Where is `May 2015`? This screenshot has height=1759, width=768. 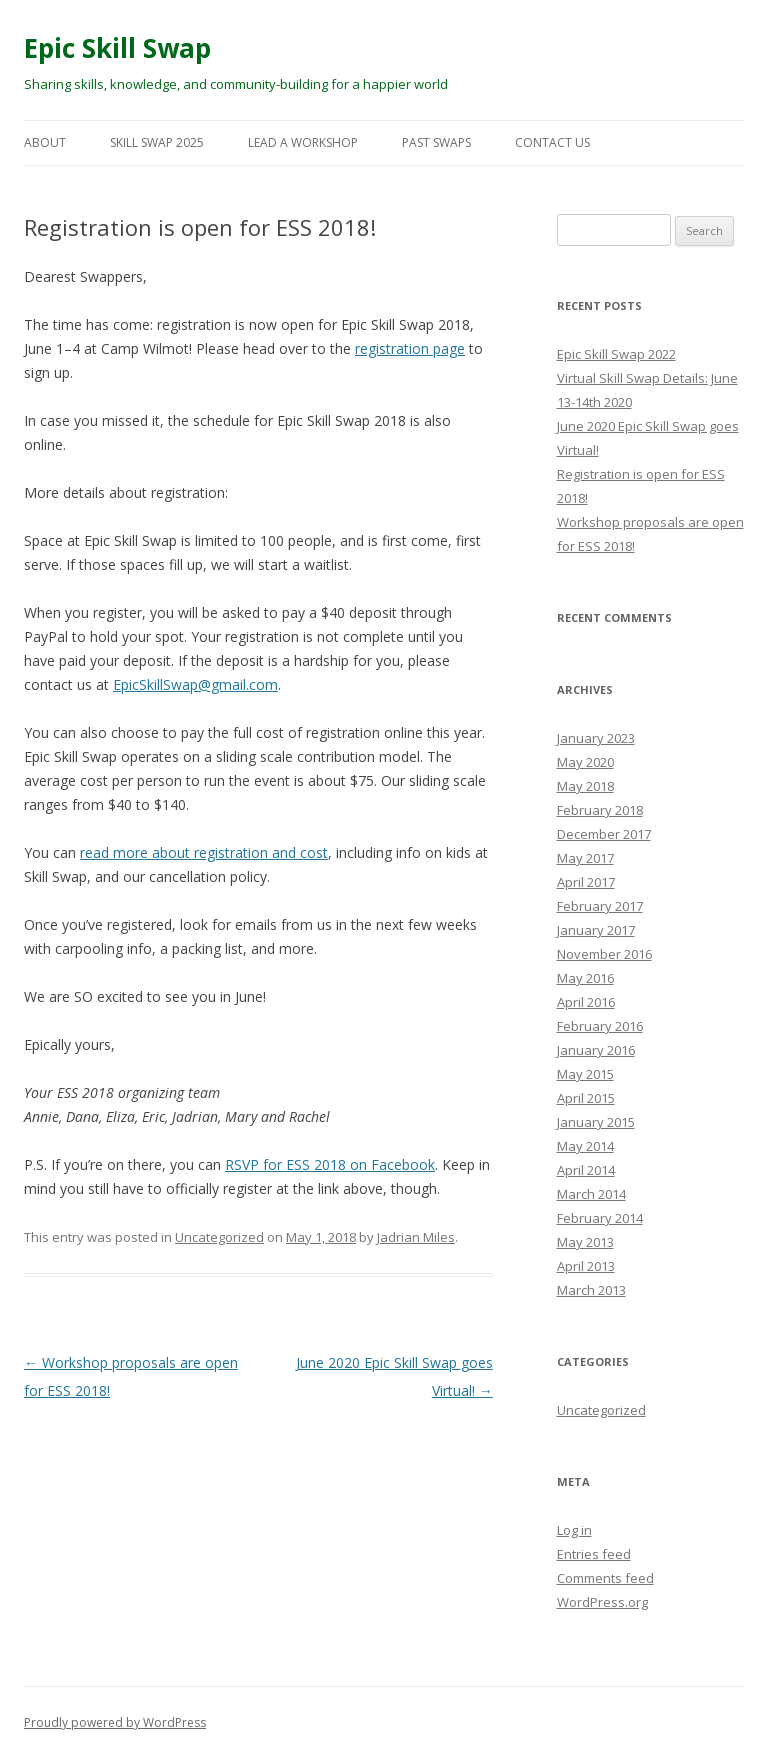 May 2015 is located at coordinates (585, 1074).